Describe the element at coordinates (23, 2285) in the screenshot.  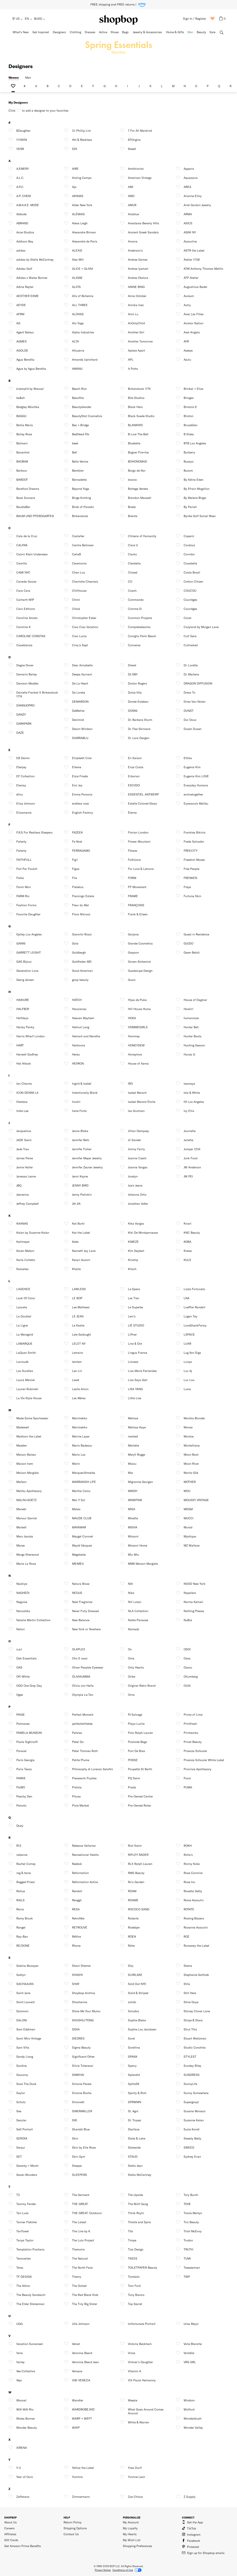
I see `The Attico` at that location.